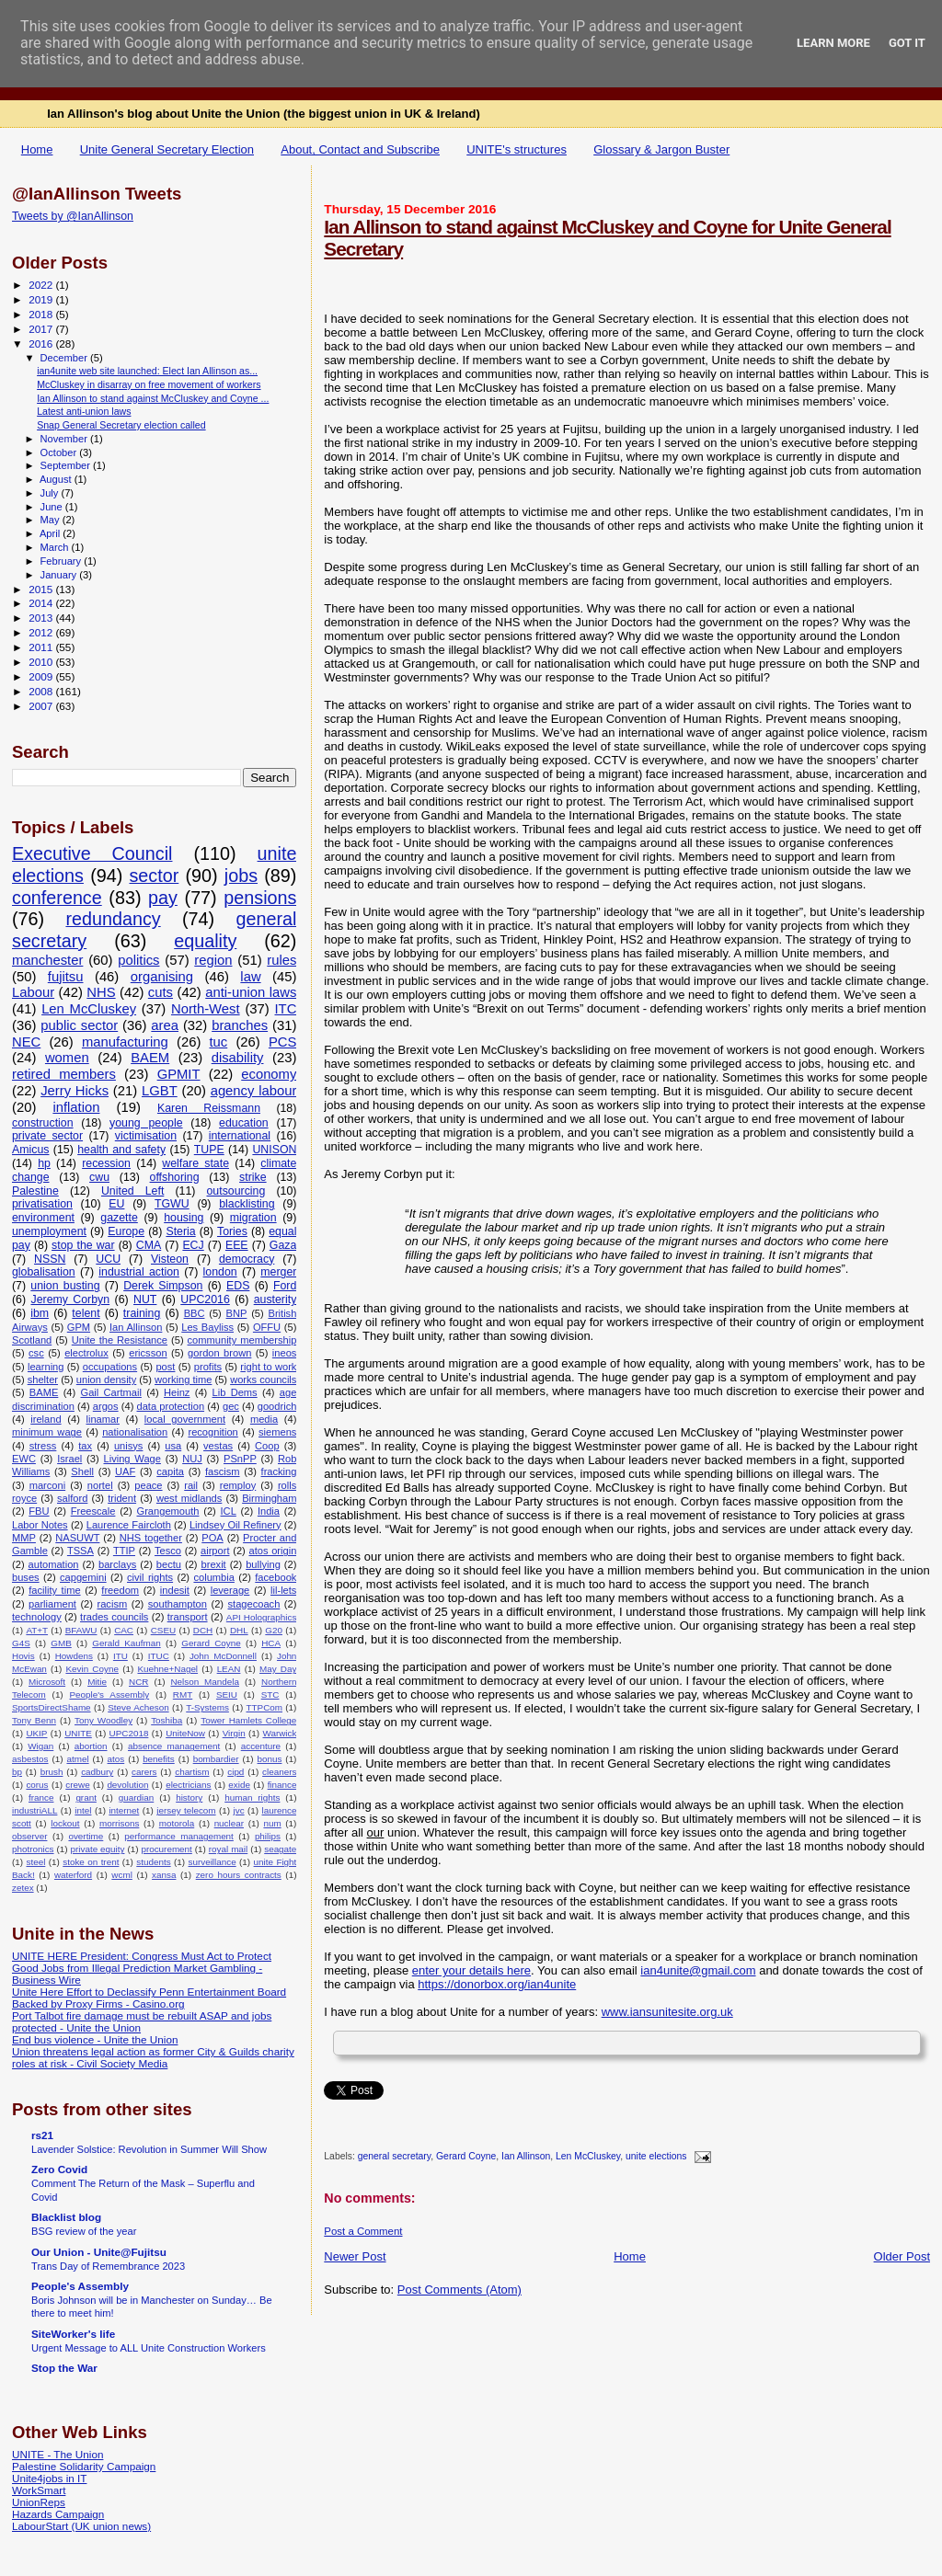 The image size is (942, 2576). I want to click on LEAN, so click(229, 1669).